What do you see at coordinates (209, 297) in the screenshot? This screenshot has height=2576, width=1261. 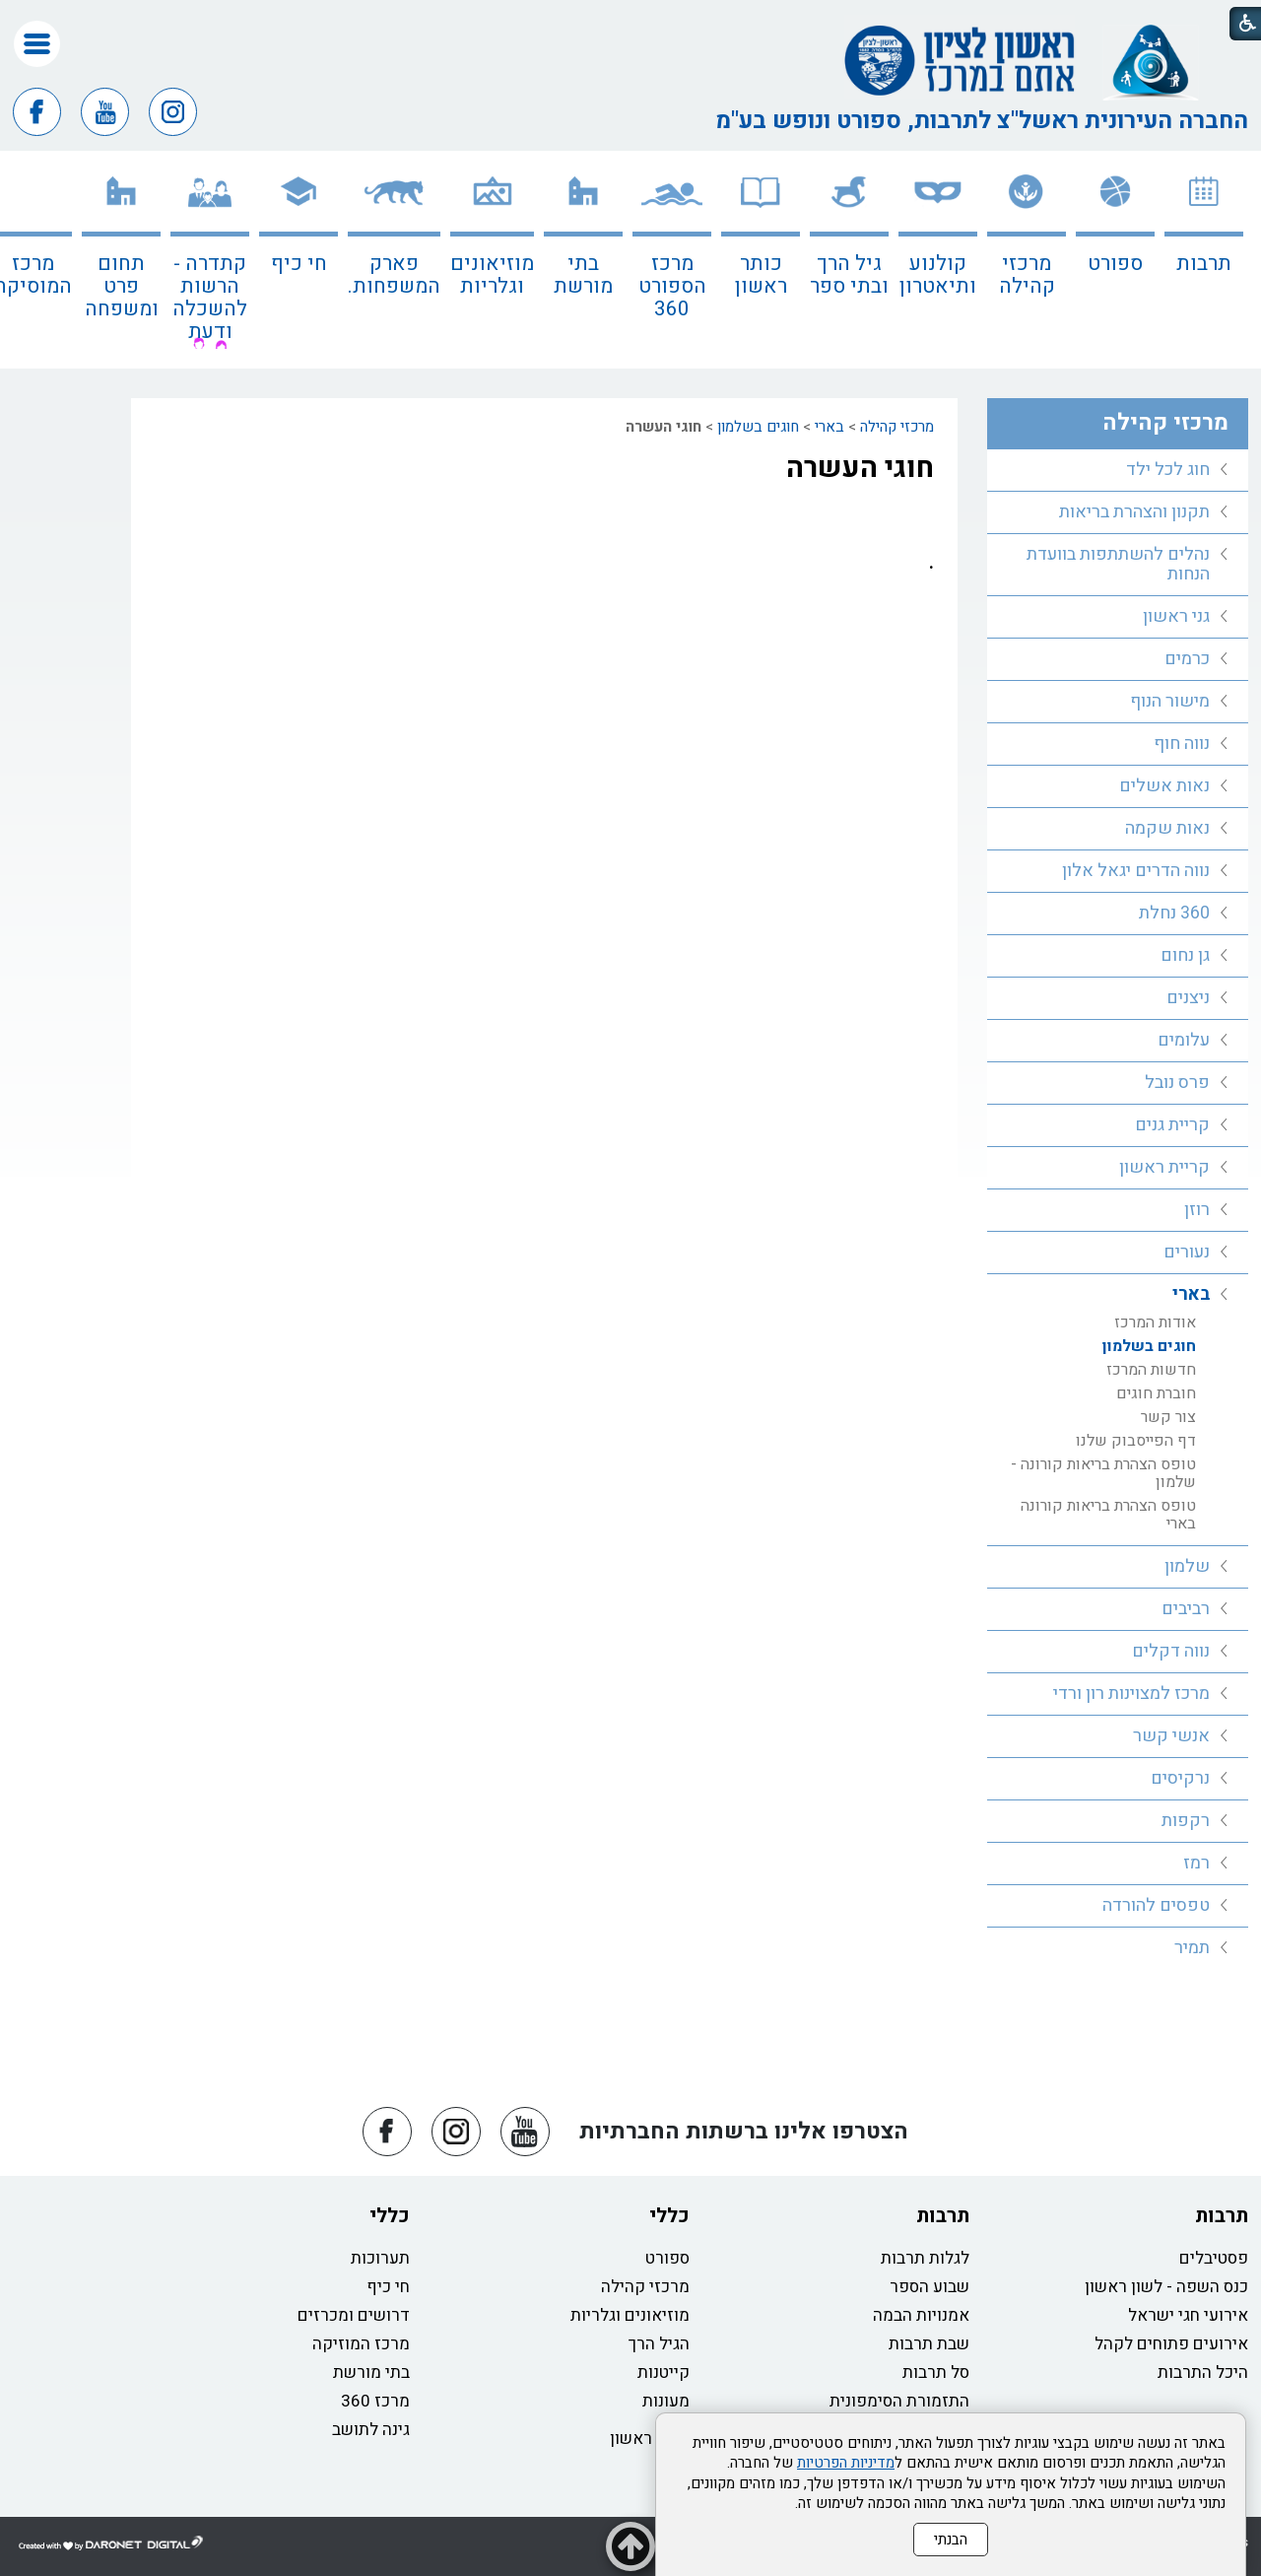 I see `קתדרה - הרשות להשכלה ודעת` at bounding box center [209, 297].